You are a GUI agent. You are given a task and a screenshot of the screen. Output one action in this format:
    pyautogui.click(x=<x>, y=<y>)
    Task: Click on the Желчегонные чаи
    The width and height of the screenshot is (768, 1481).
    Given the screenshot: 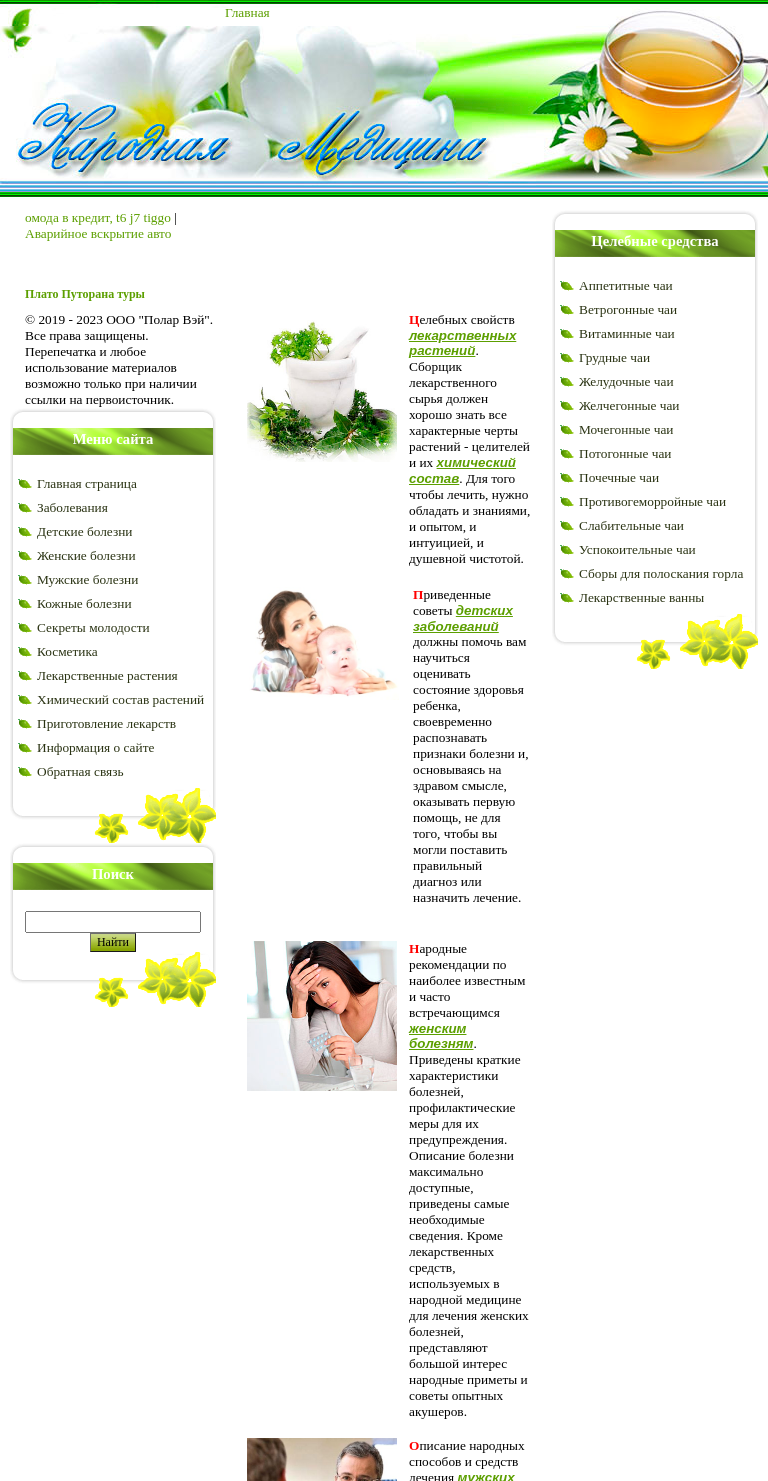 What is the action you would take?
    pyautogui.click(x=629, y=405)
    